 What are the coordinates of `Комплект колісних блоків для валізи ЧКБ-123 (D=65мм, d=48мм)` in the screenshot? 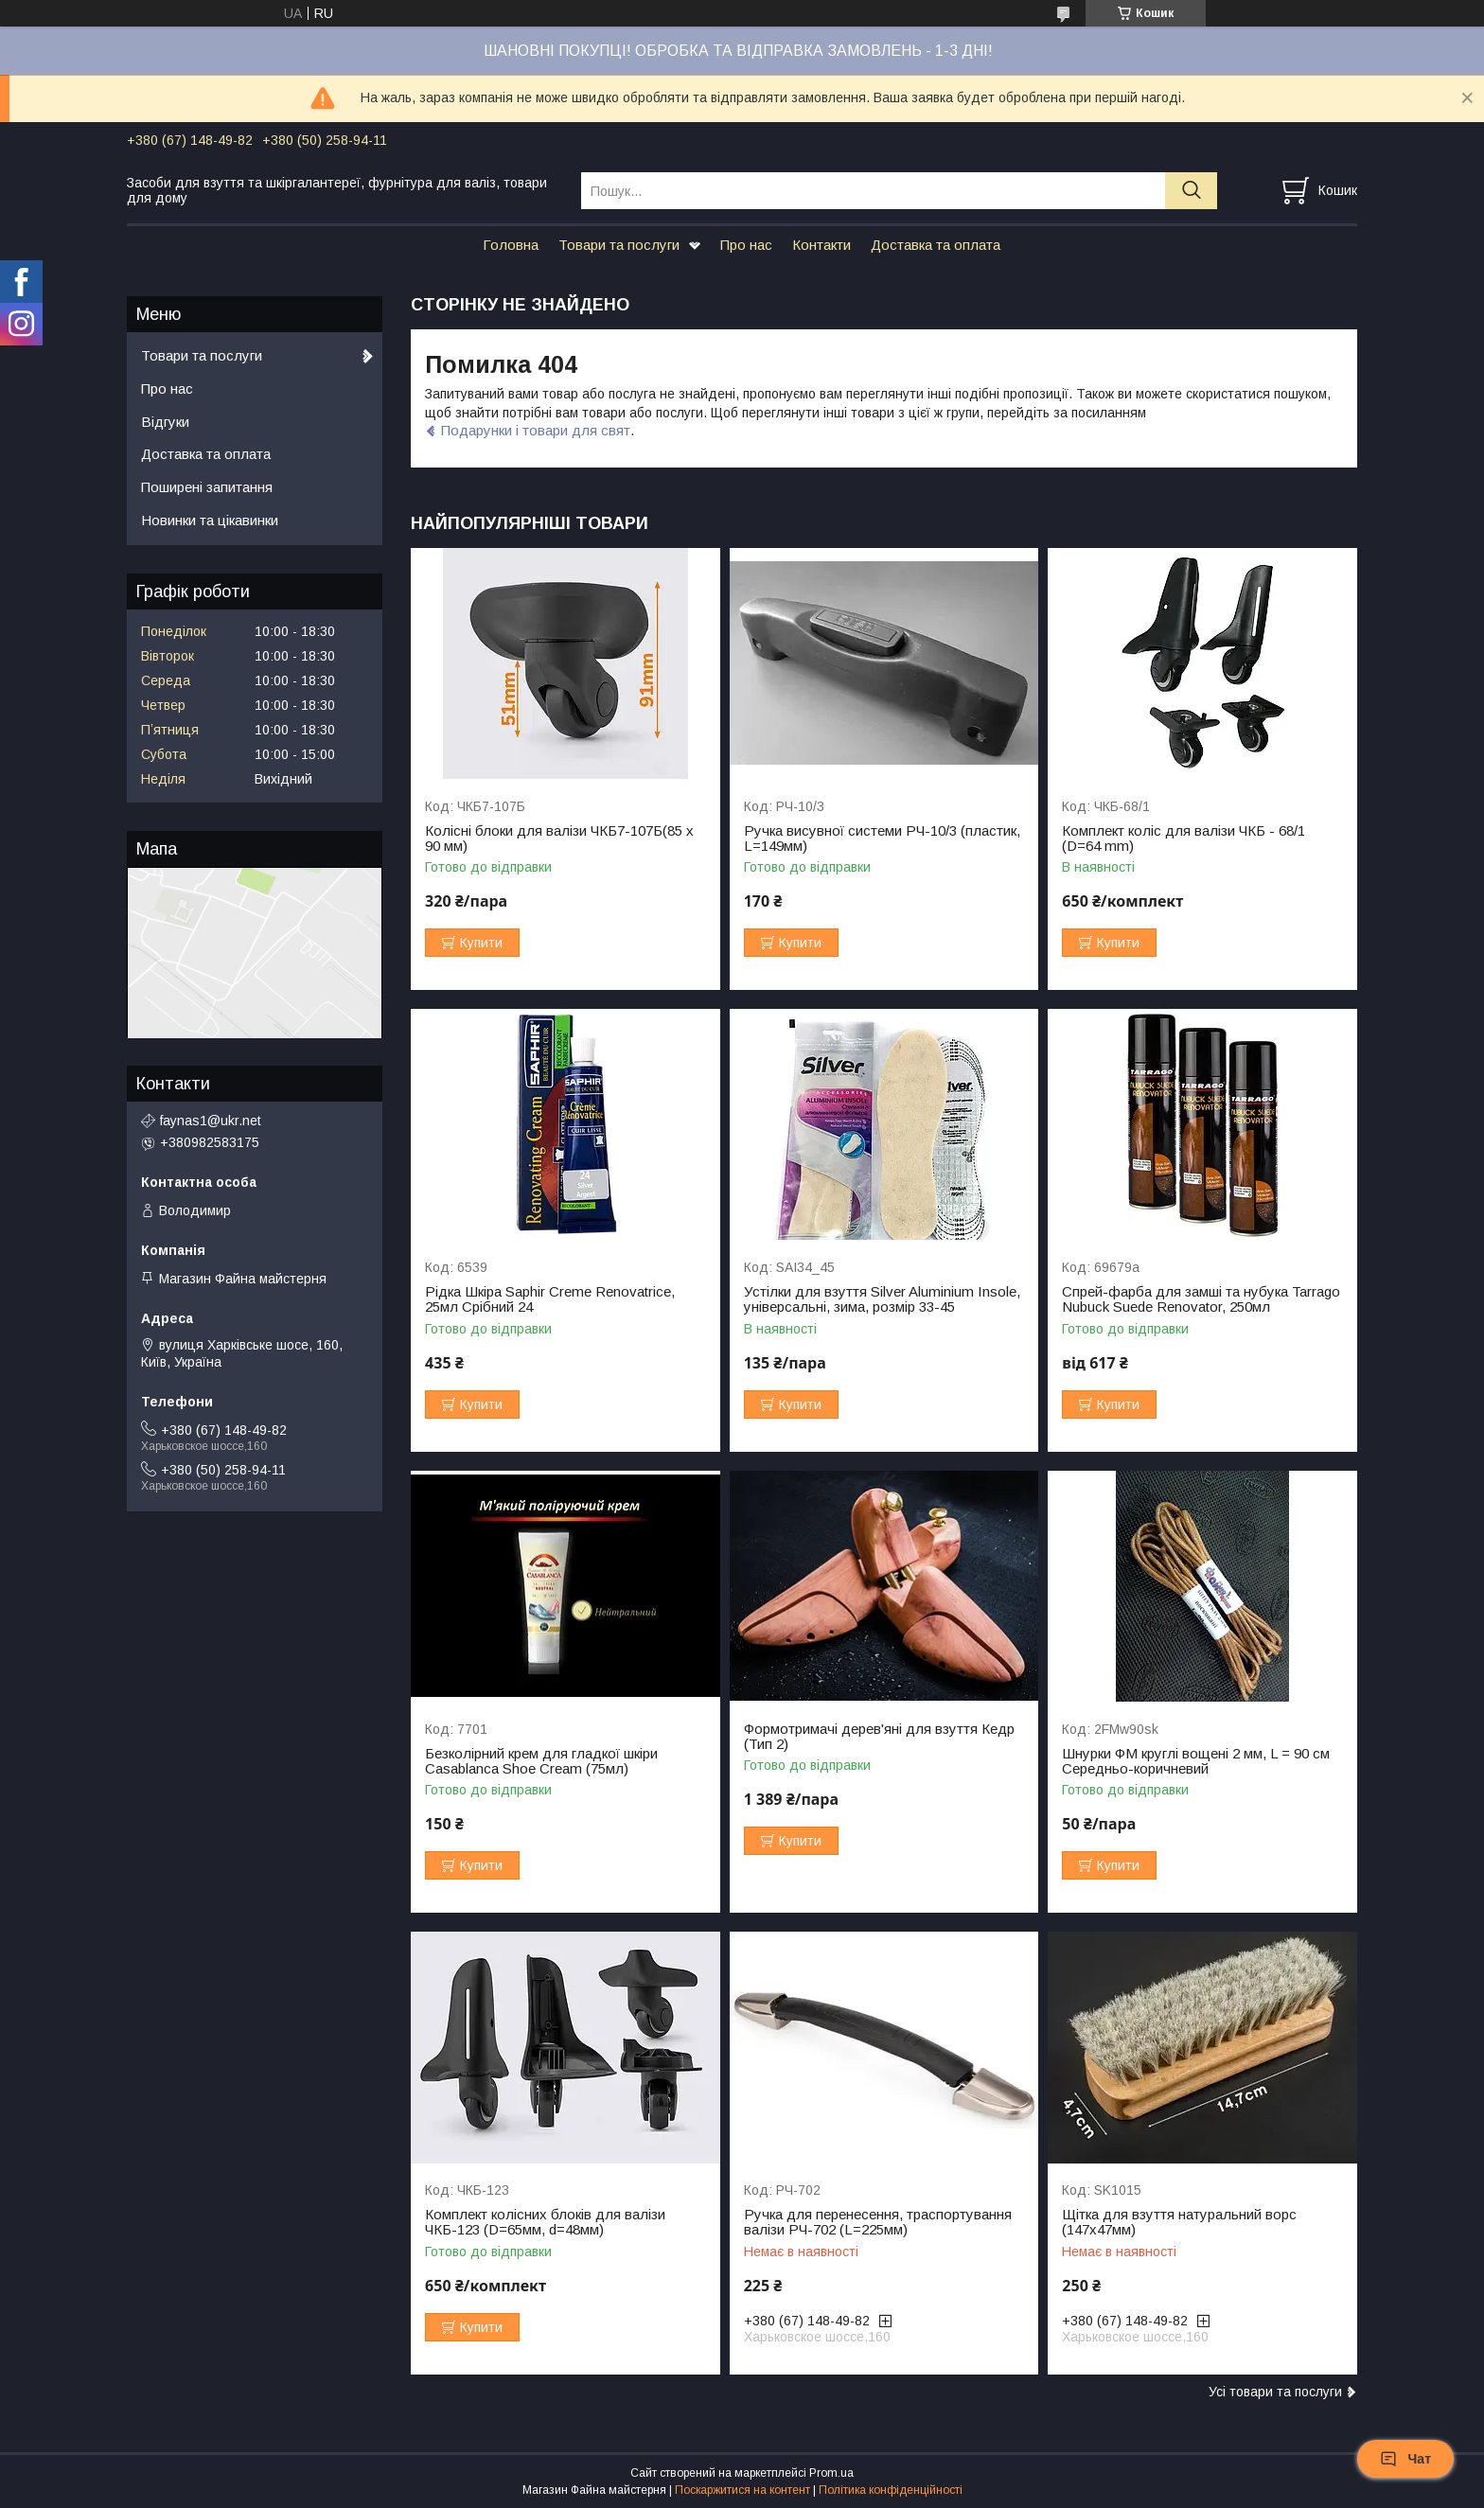 It's located at (545, 2222).